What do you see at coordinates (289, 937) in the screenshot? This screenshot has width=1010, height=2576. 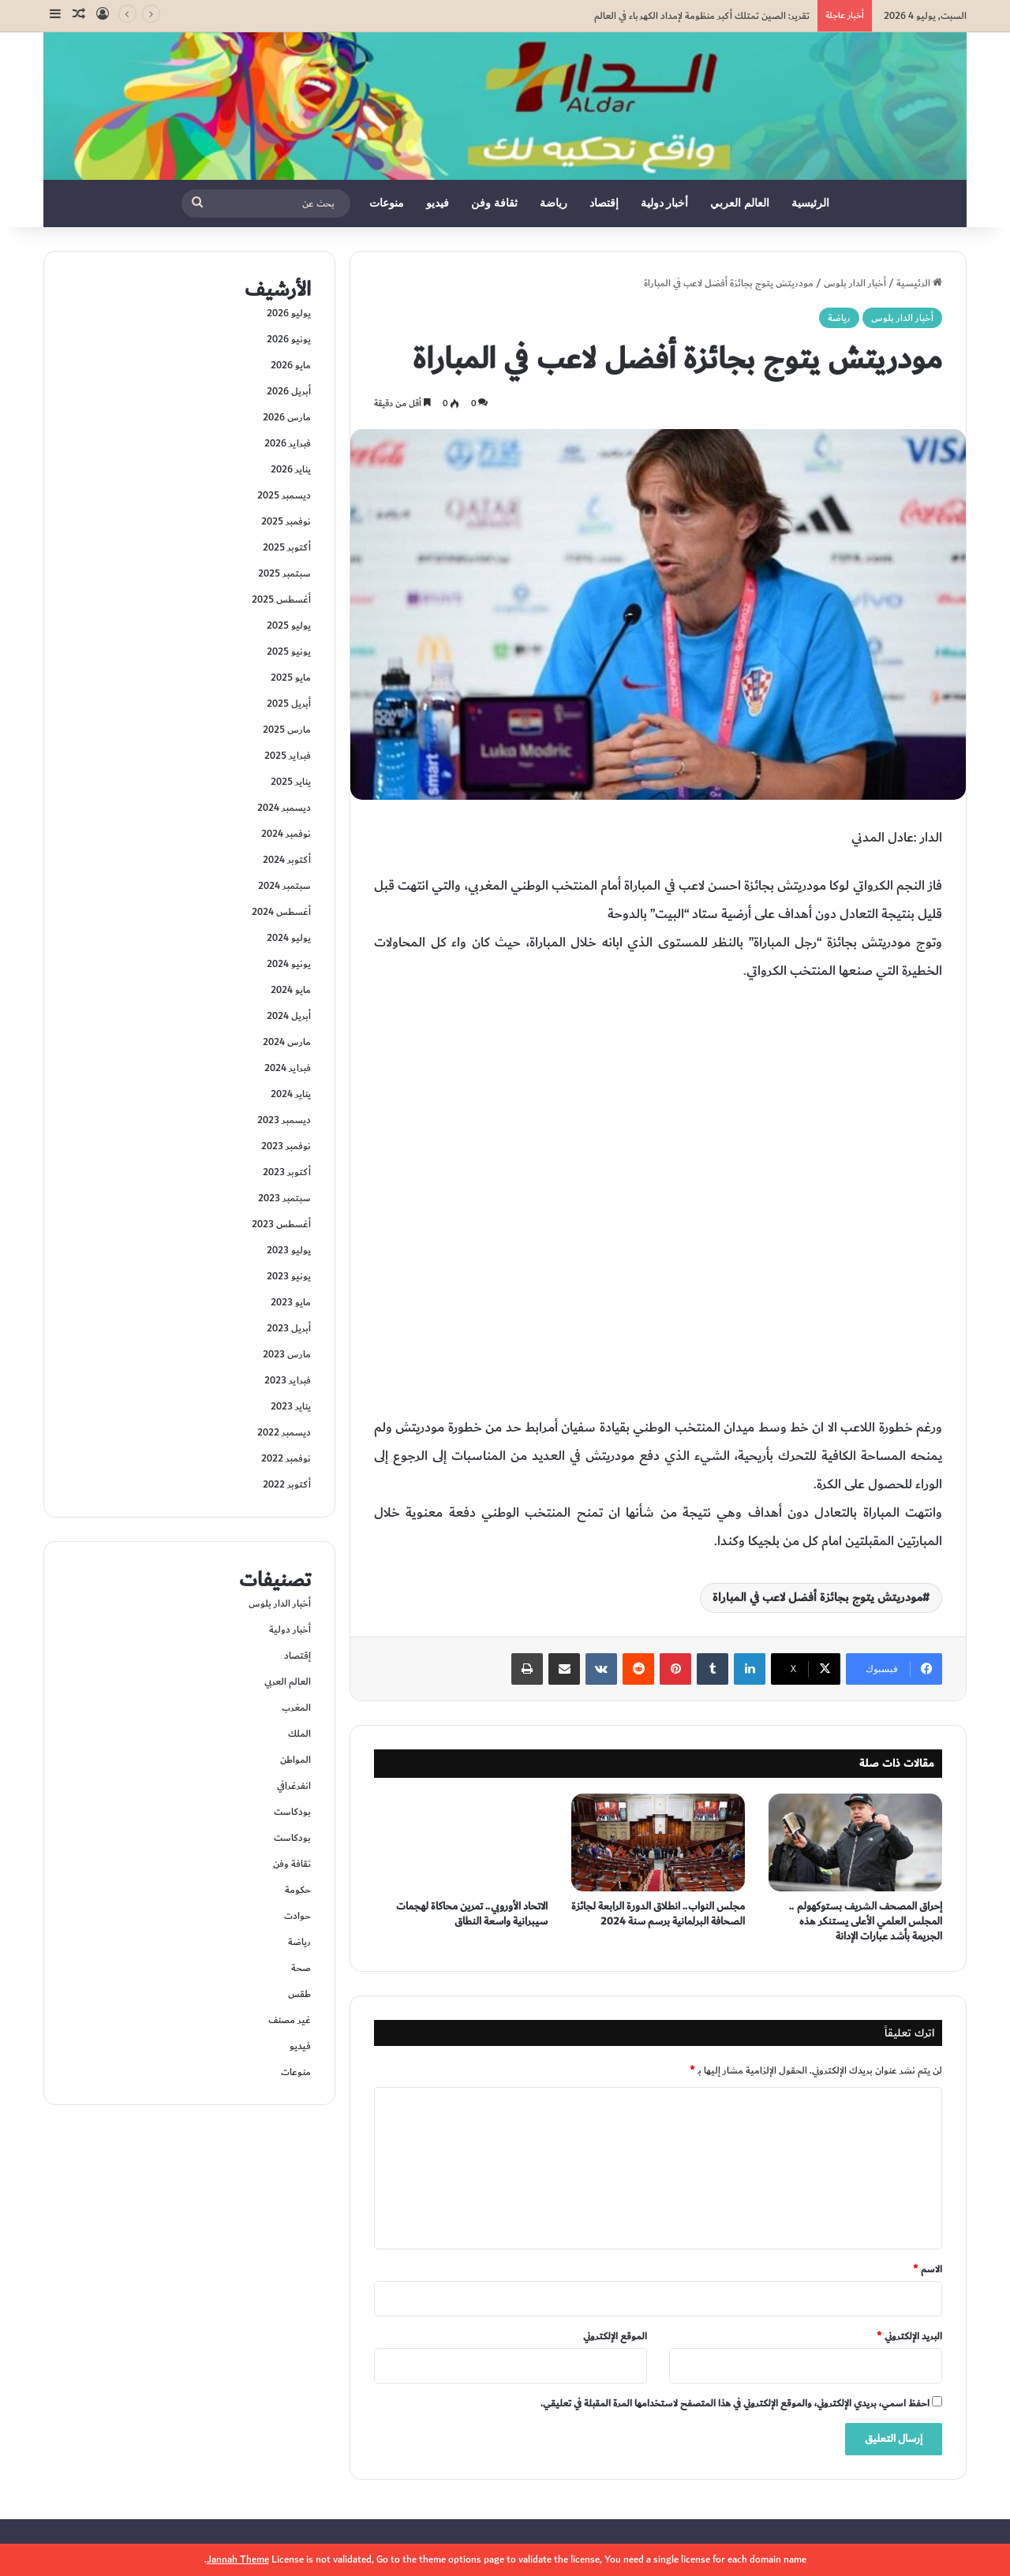 I see `يوليو 2024` at bounding box center [289, 937].